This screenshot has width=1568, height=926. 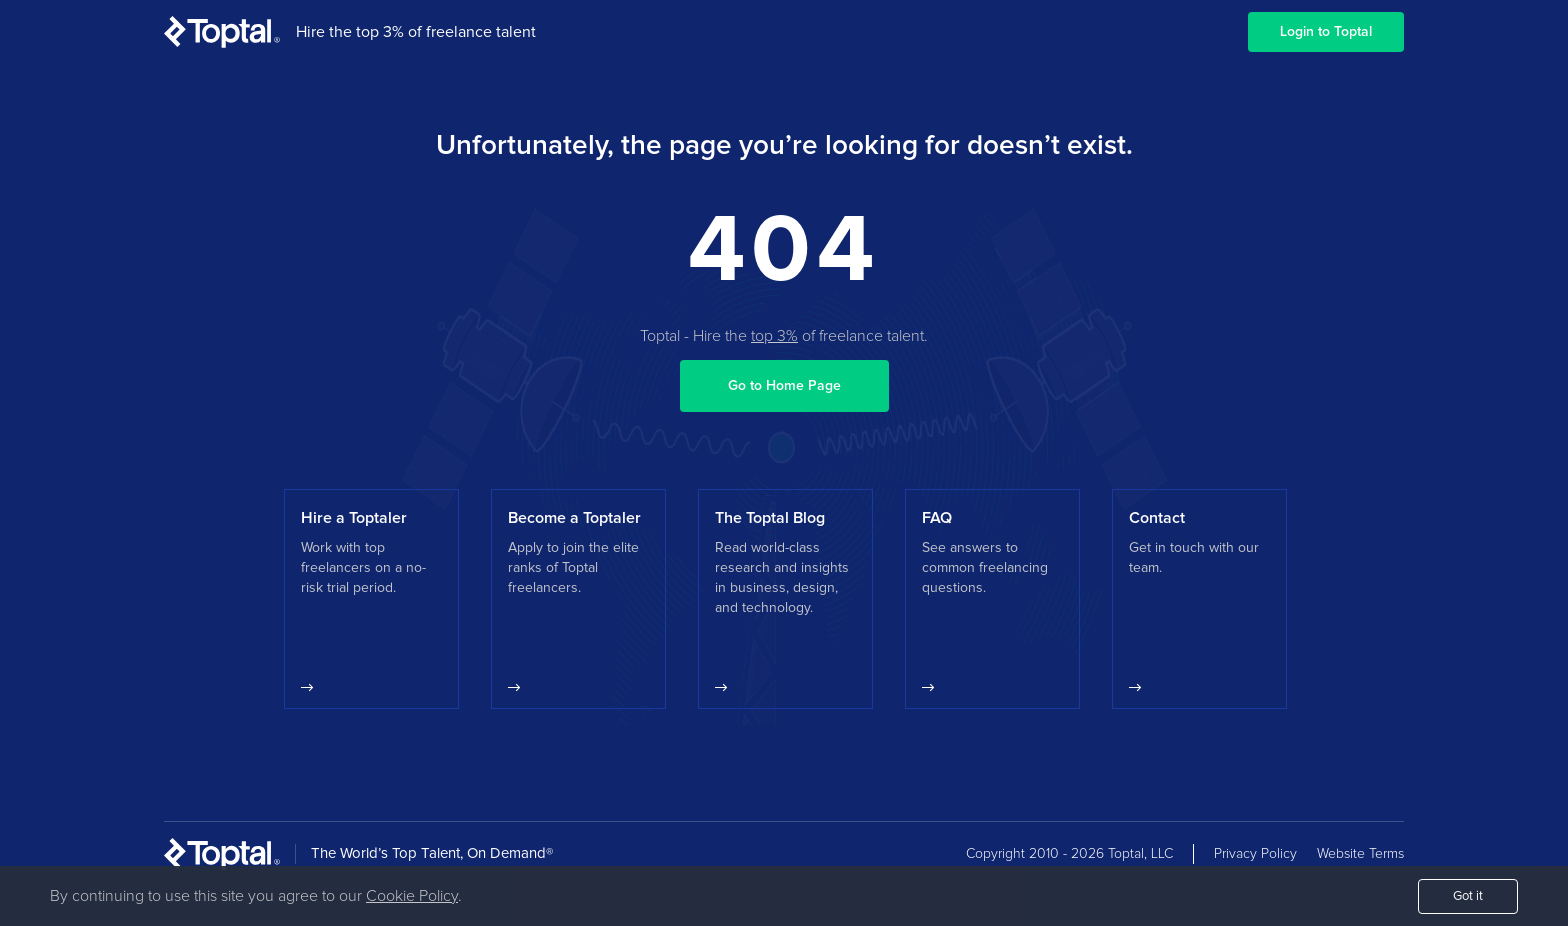 I want to click on top 3%, so click(x=774, y=336).